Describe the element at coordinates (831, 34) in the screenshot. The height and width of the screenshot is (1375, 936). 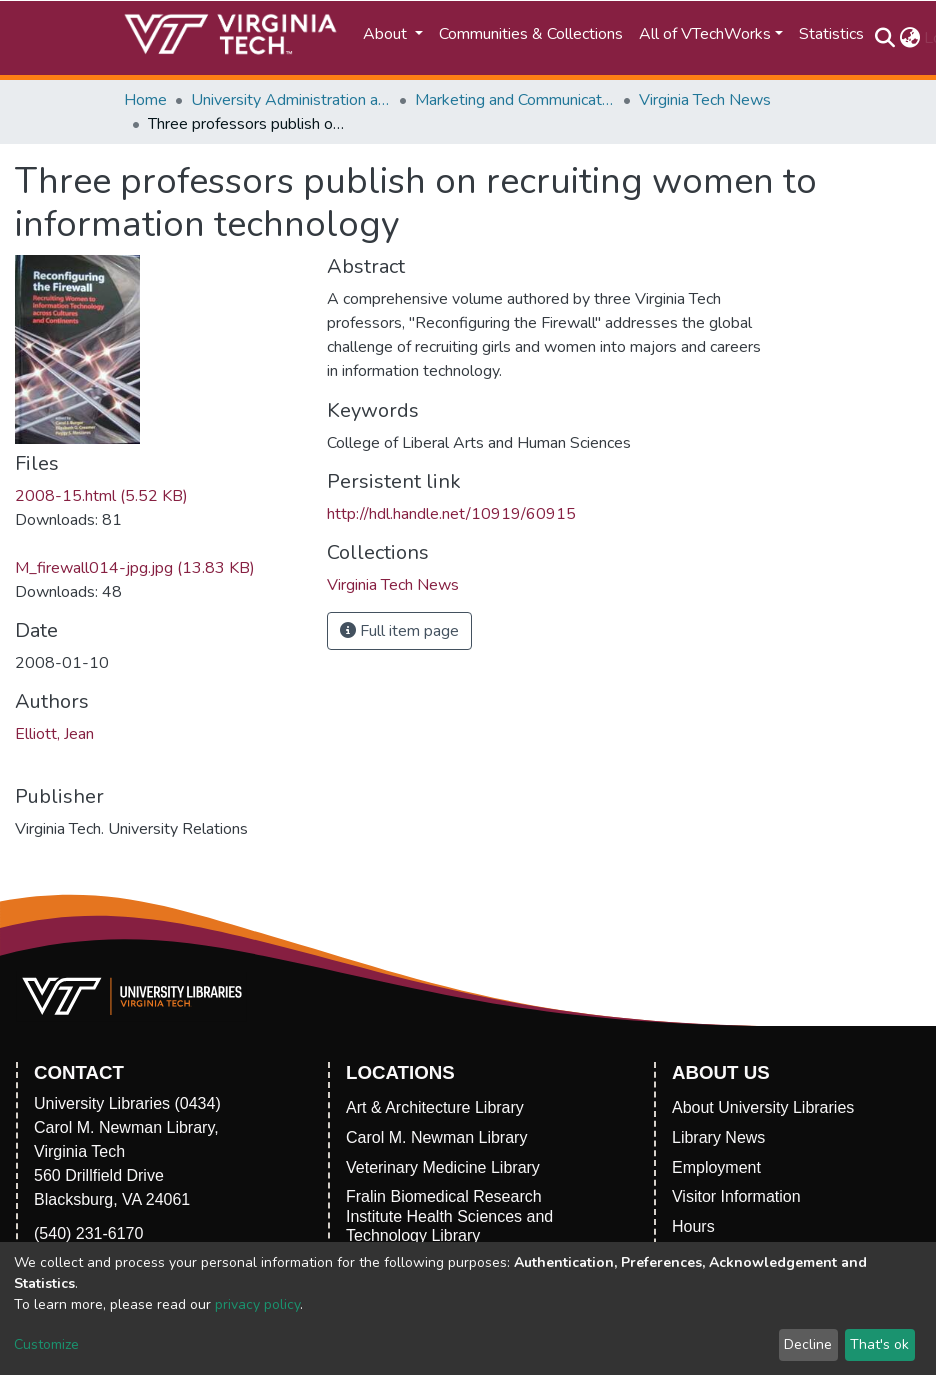
I see `Statistics` at that location.